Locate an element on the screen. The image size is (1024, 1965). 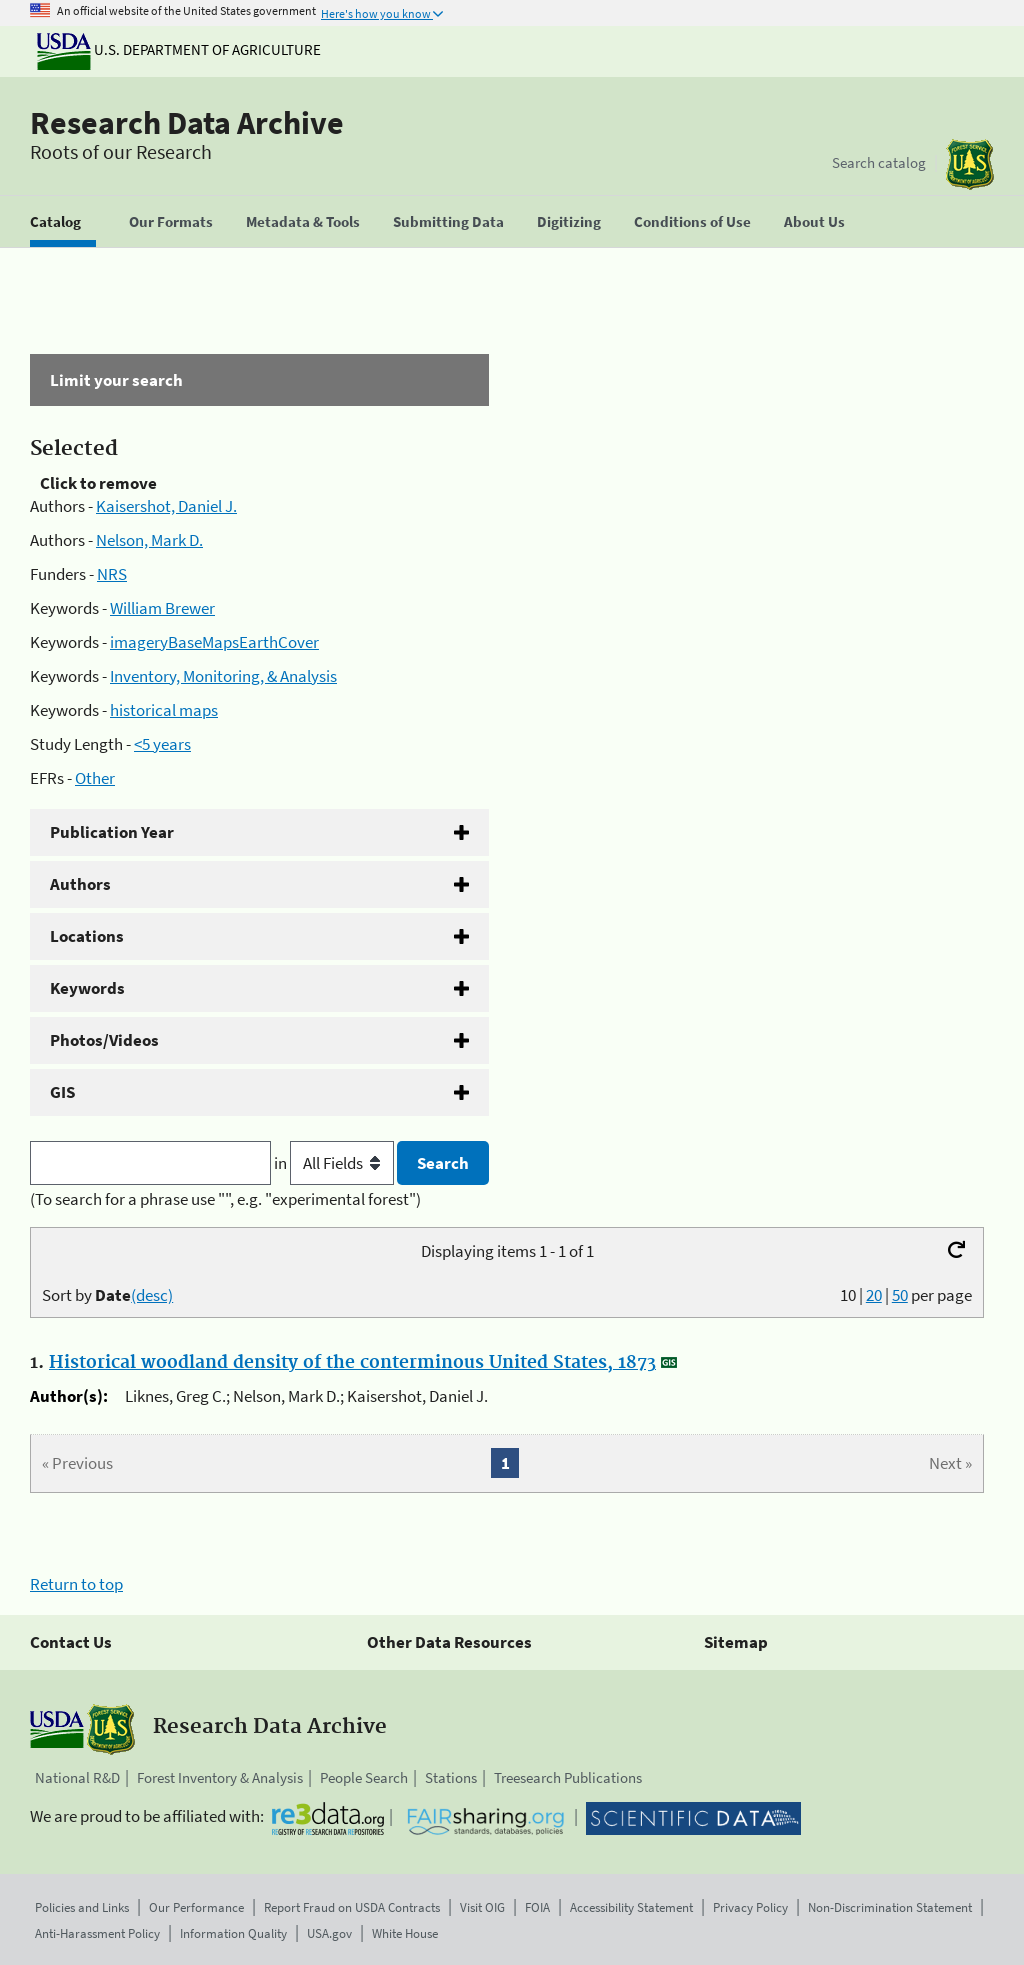
William Brewer is located at coordinates (162, 608).